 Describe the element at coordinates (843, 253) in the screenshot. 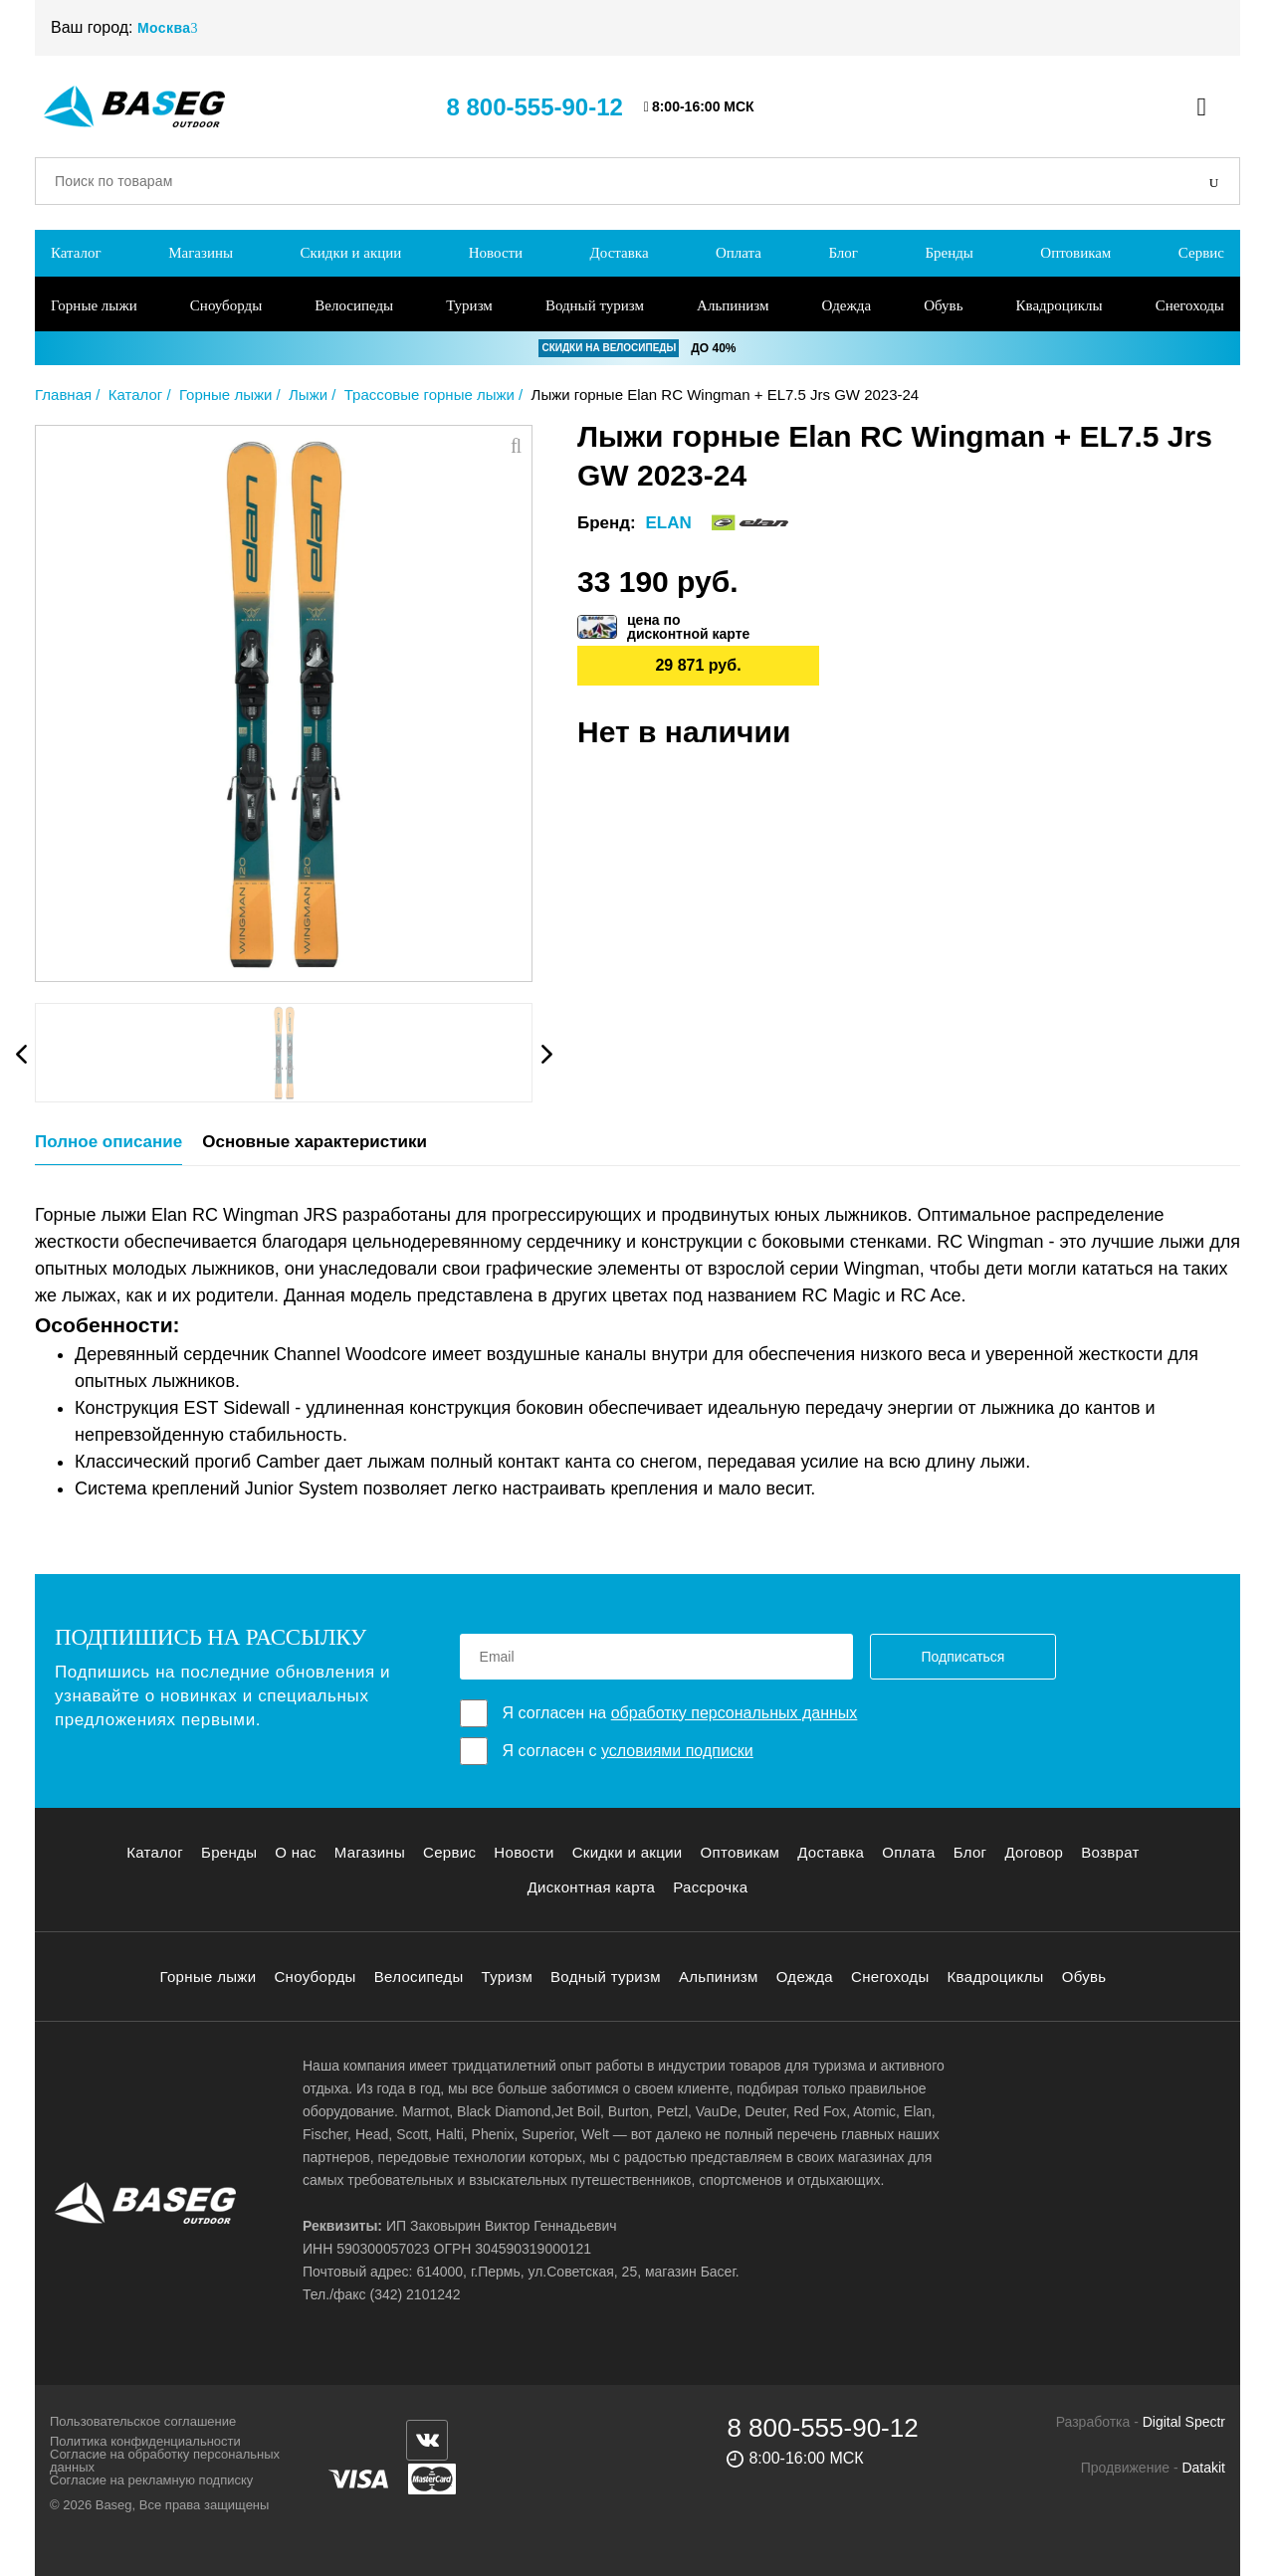

I see `Блог` at that location.